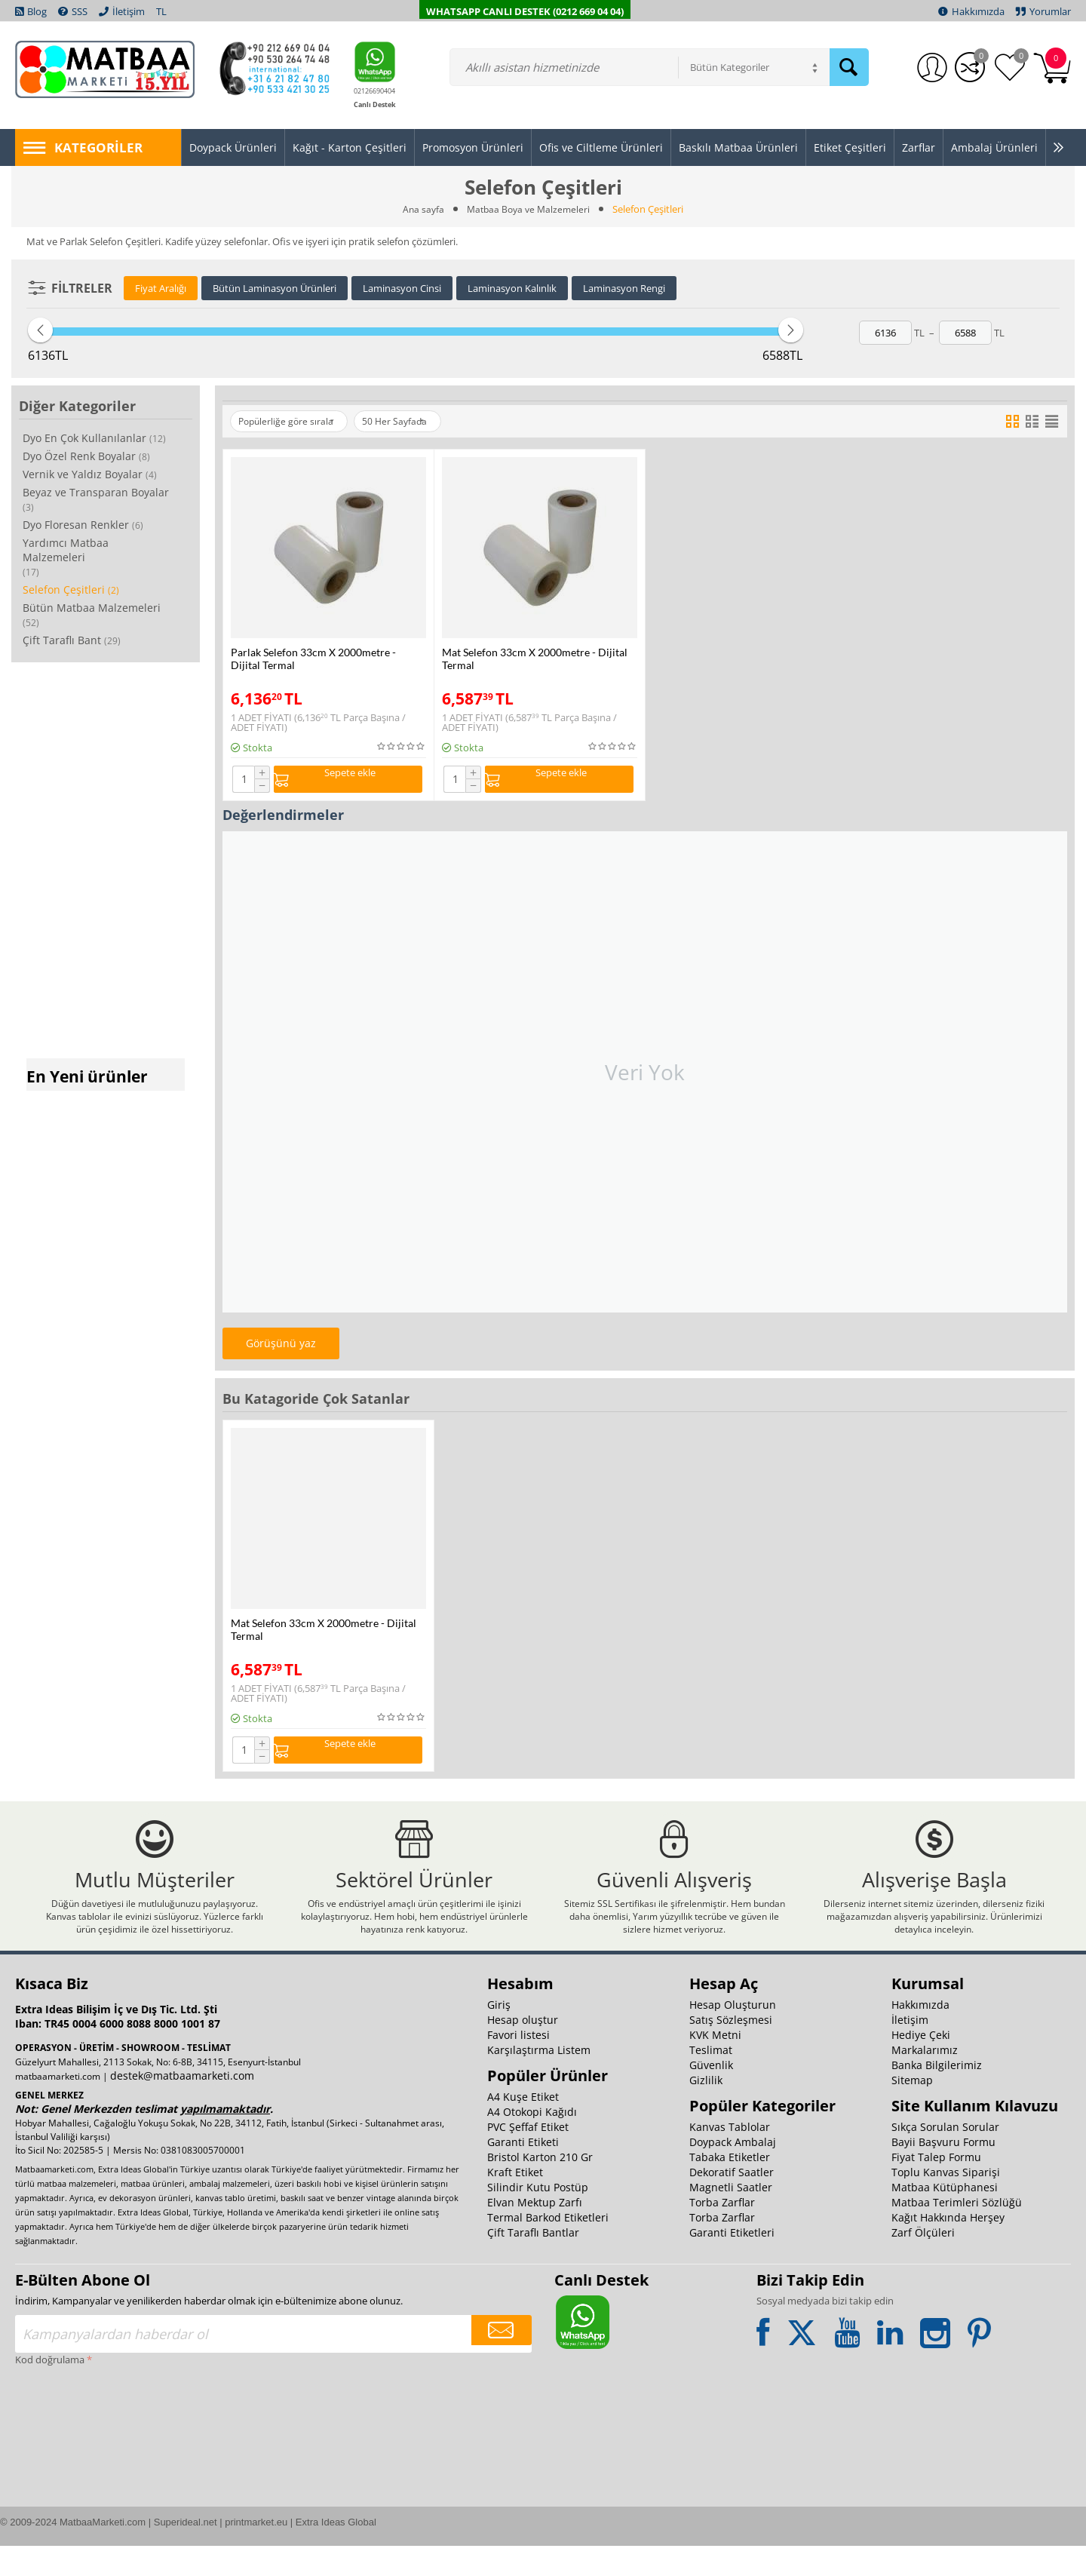 Image resolution: width=1086 pixels, height=2576 pixels. What do you see at coordinates (729, 2187) in the screenshot?
I see `Tabaka Etiketler` at bounding box center [729, 2187].